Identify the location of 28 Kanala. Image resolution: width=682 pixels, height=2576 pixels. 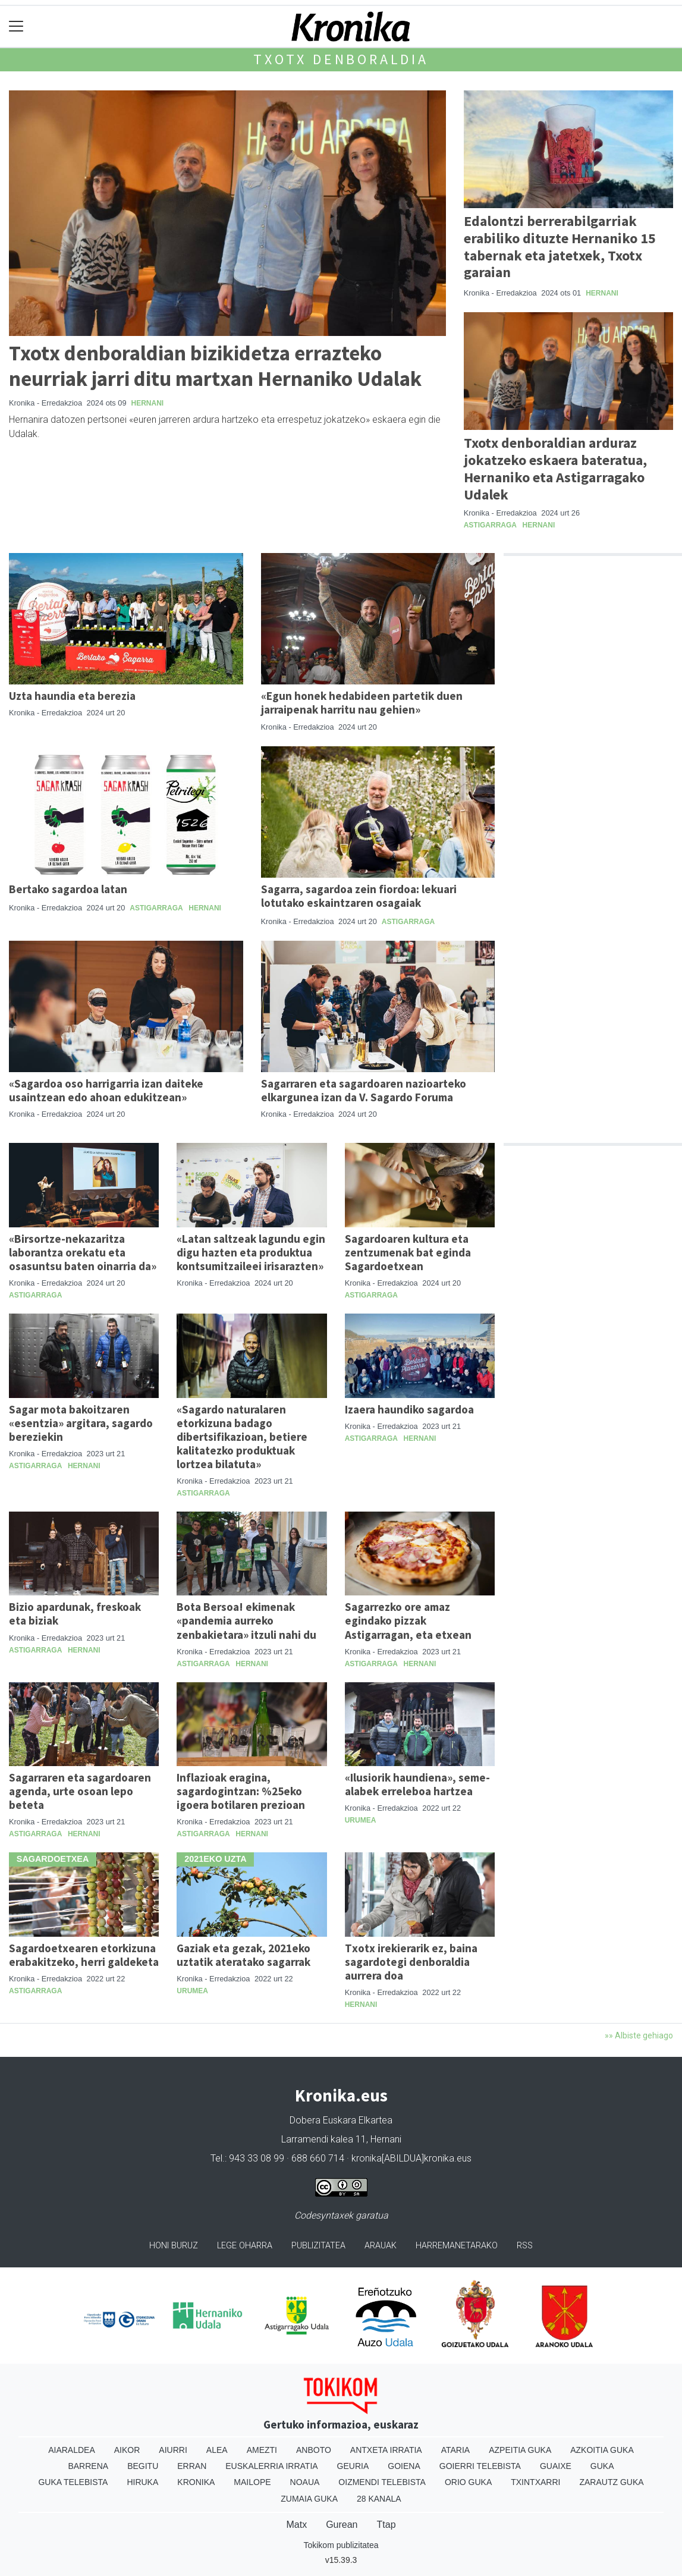
(379, 2498).